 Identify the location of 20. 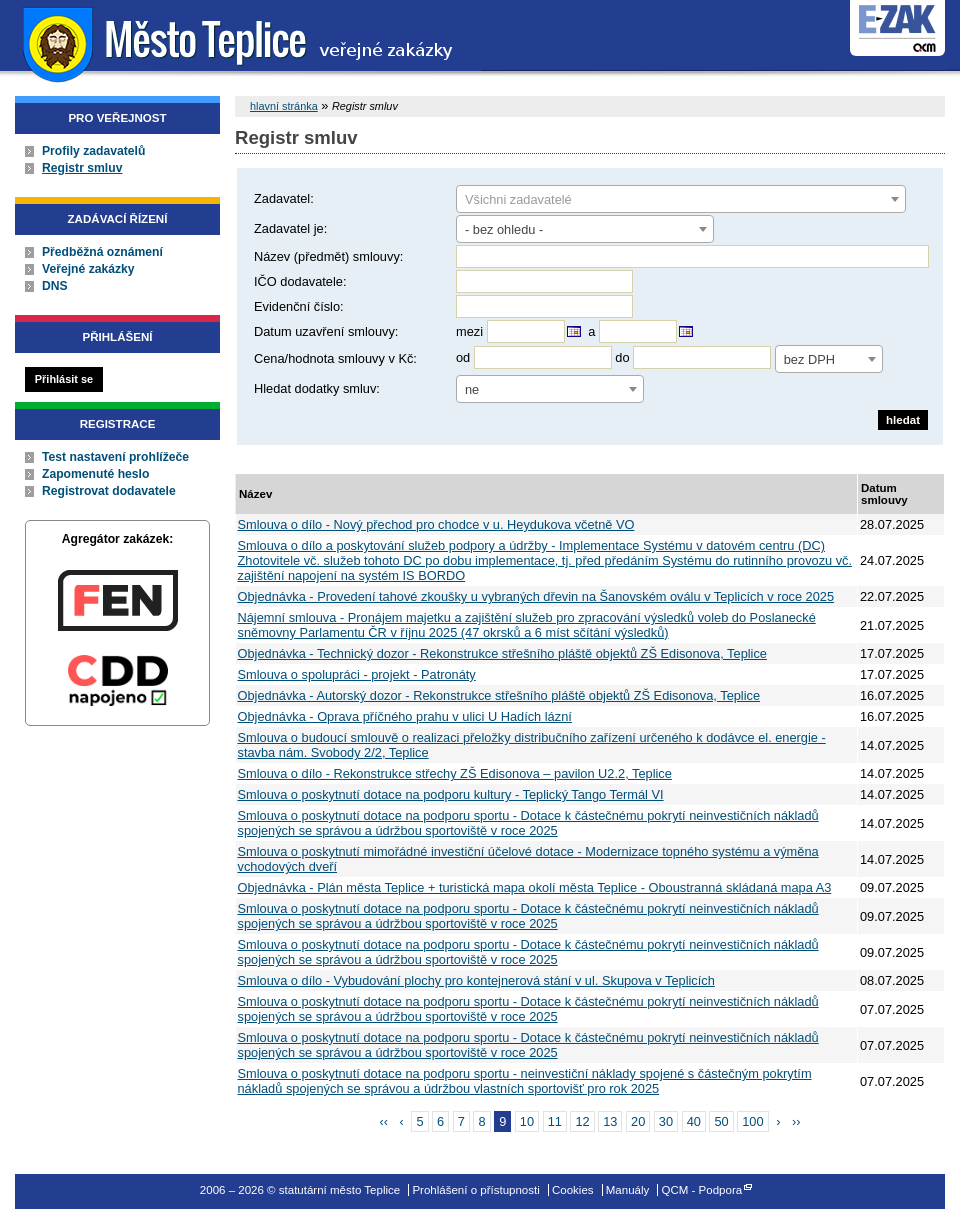
(638, 1121).